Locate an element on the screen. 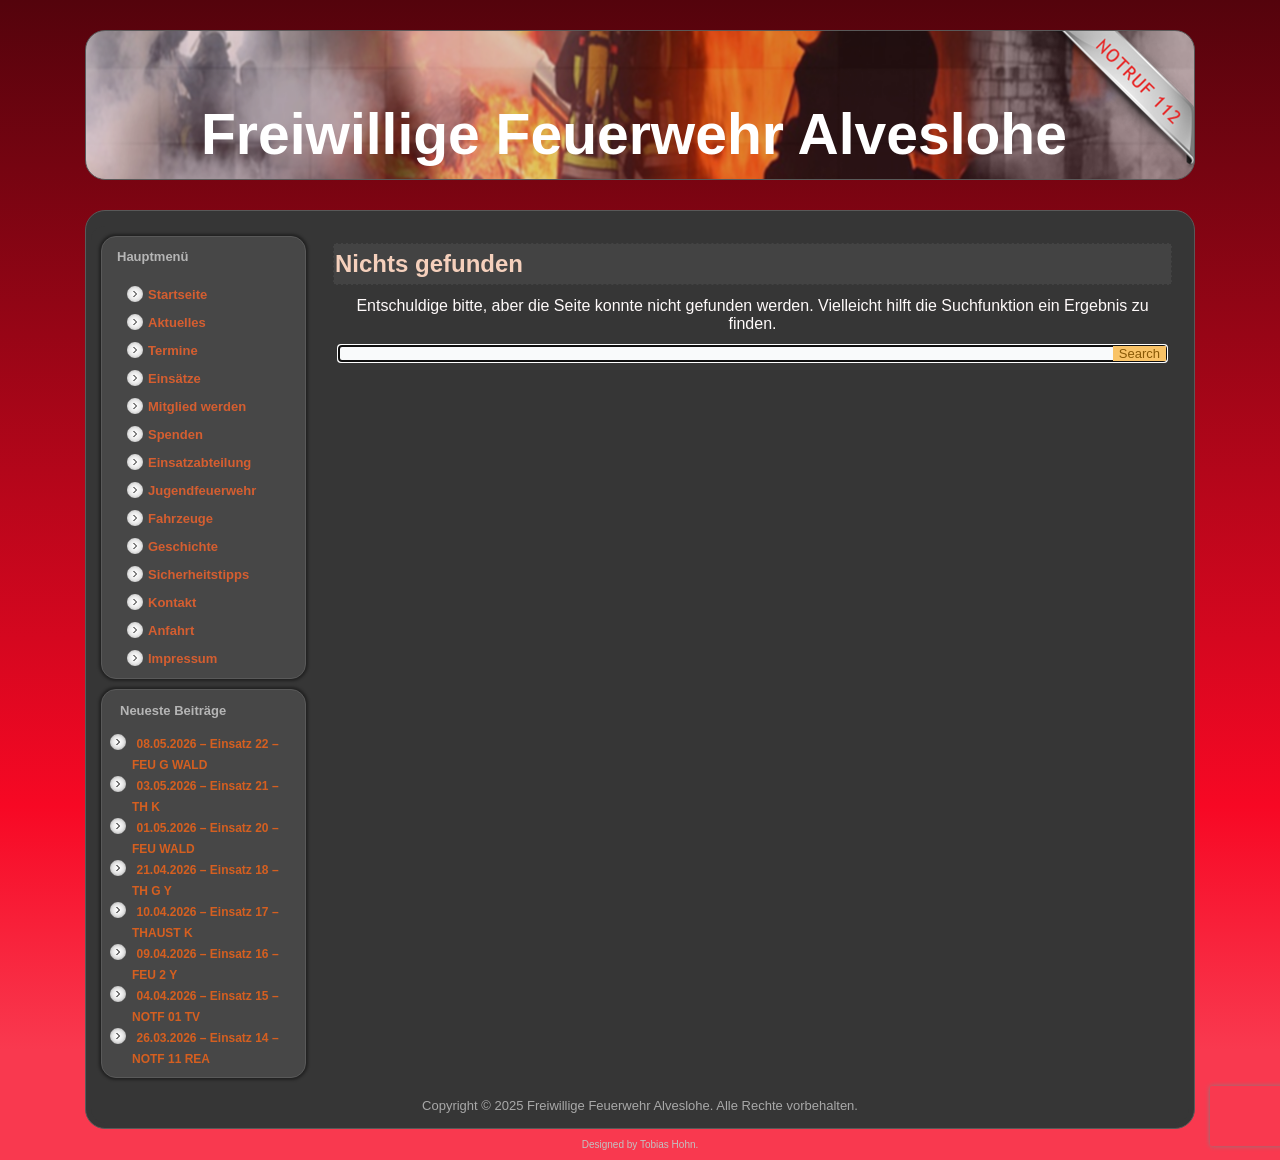  Fahrzeuge is located at coordinates (180, 518).